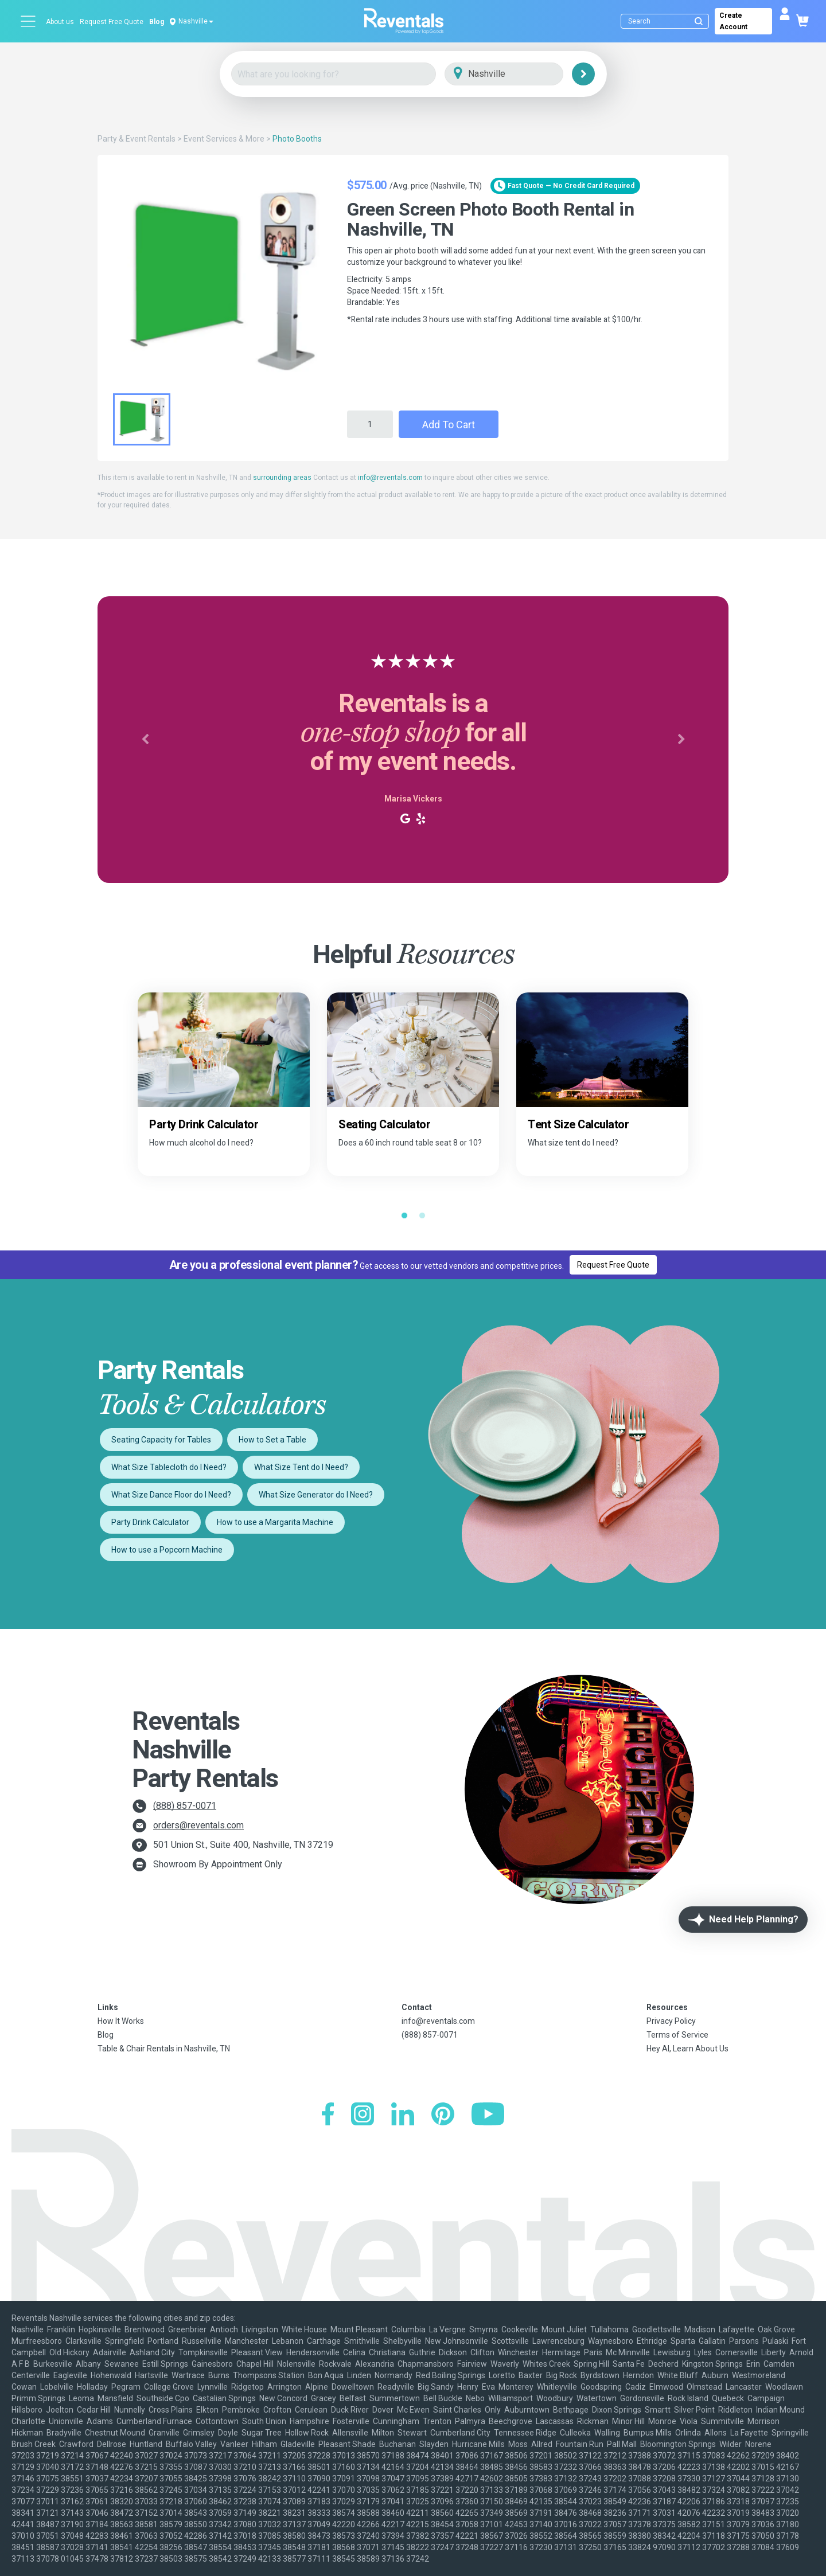 This screenshot has height=2576, width=826. What do you see at coordinates (733, 21) in the screenshot?
I see `Create Account` at bounding box center [733, 21].